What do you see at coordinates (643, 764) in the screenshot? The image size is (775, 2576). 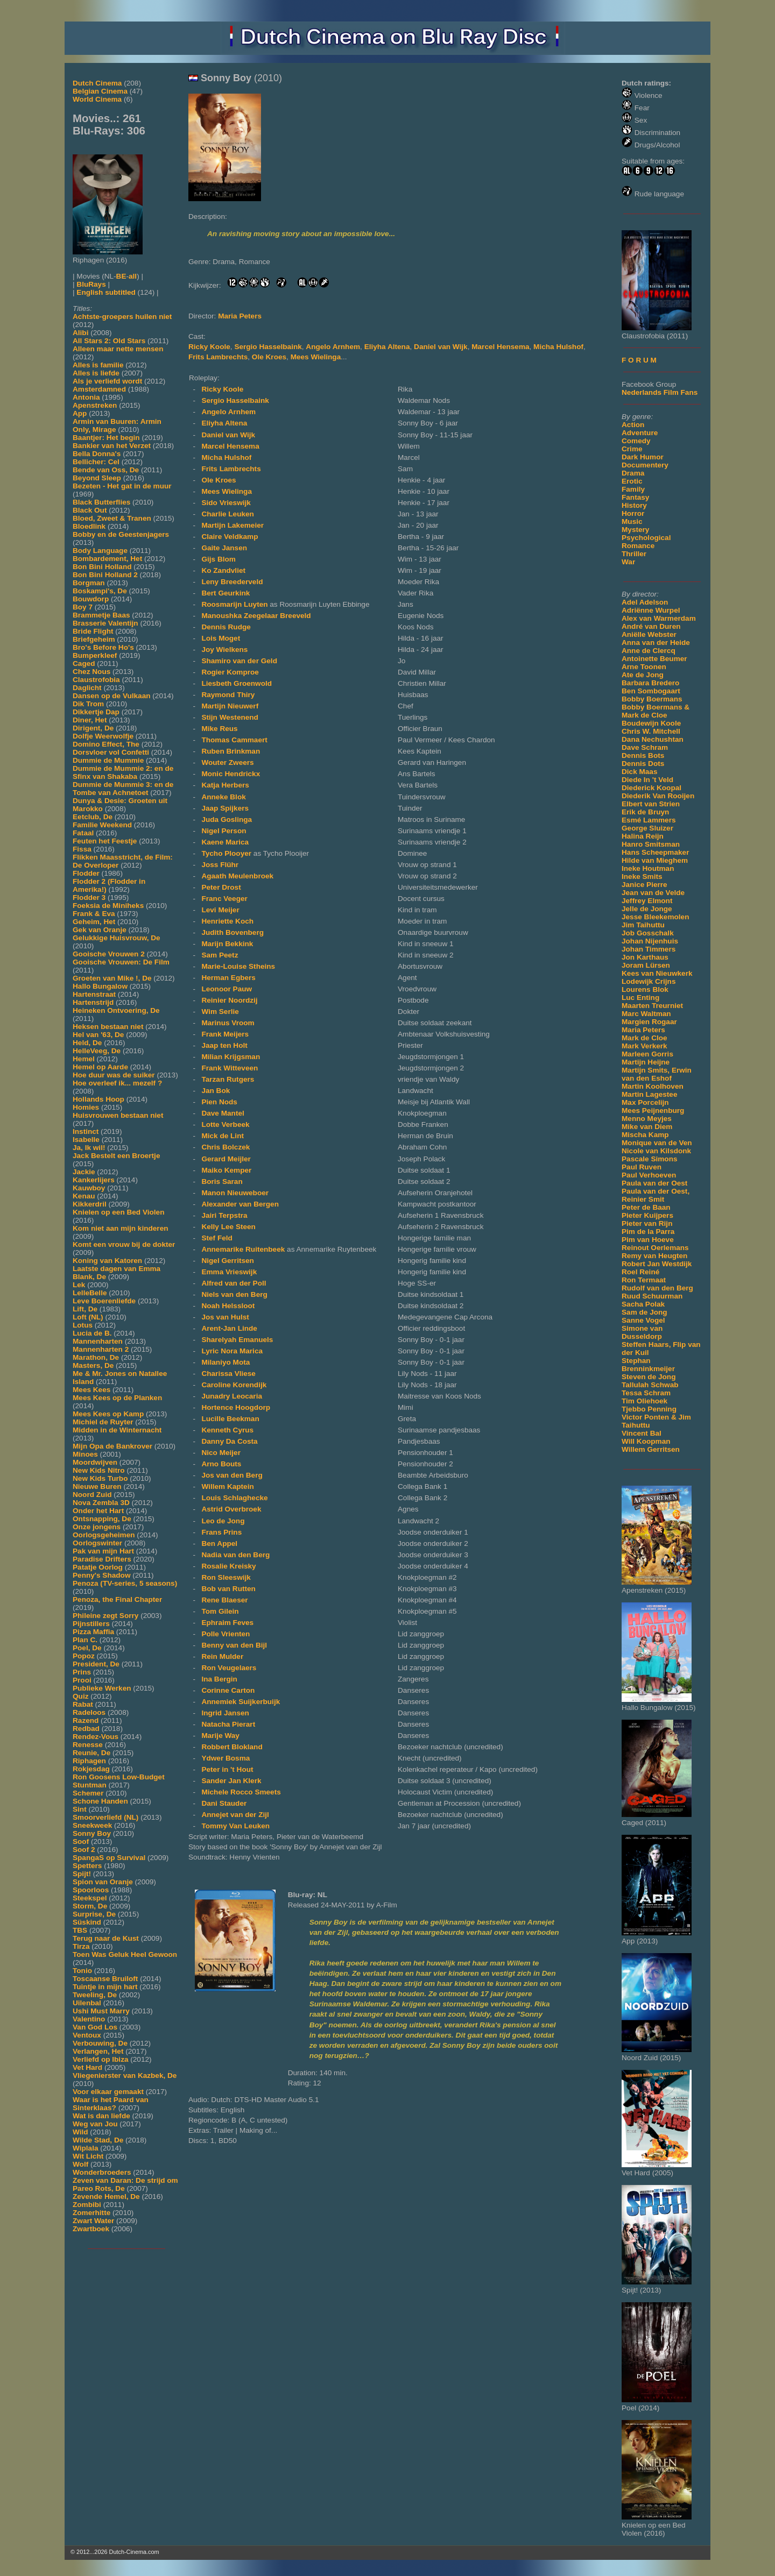 I see `Dennis Dots` at bounding box center [643, 764].